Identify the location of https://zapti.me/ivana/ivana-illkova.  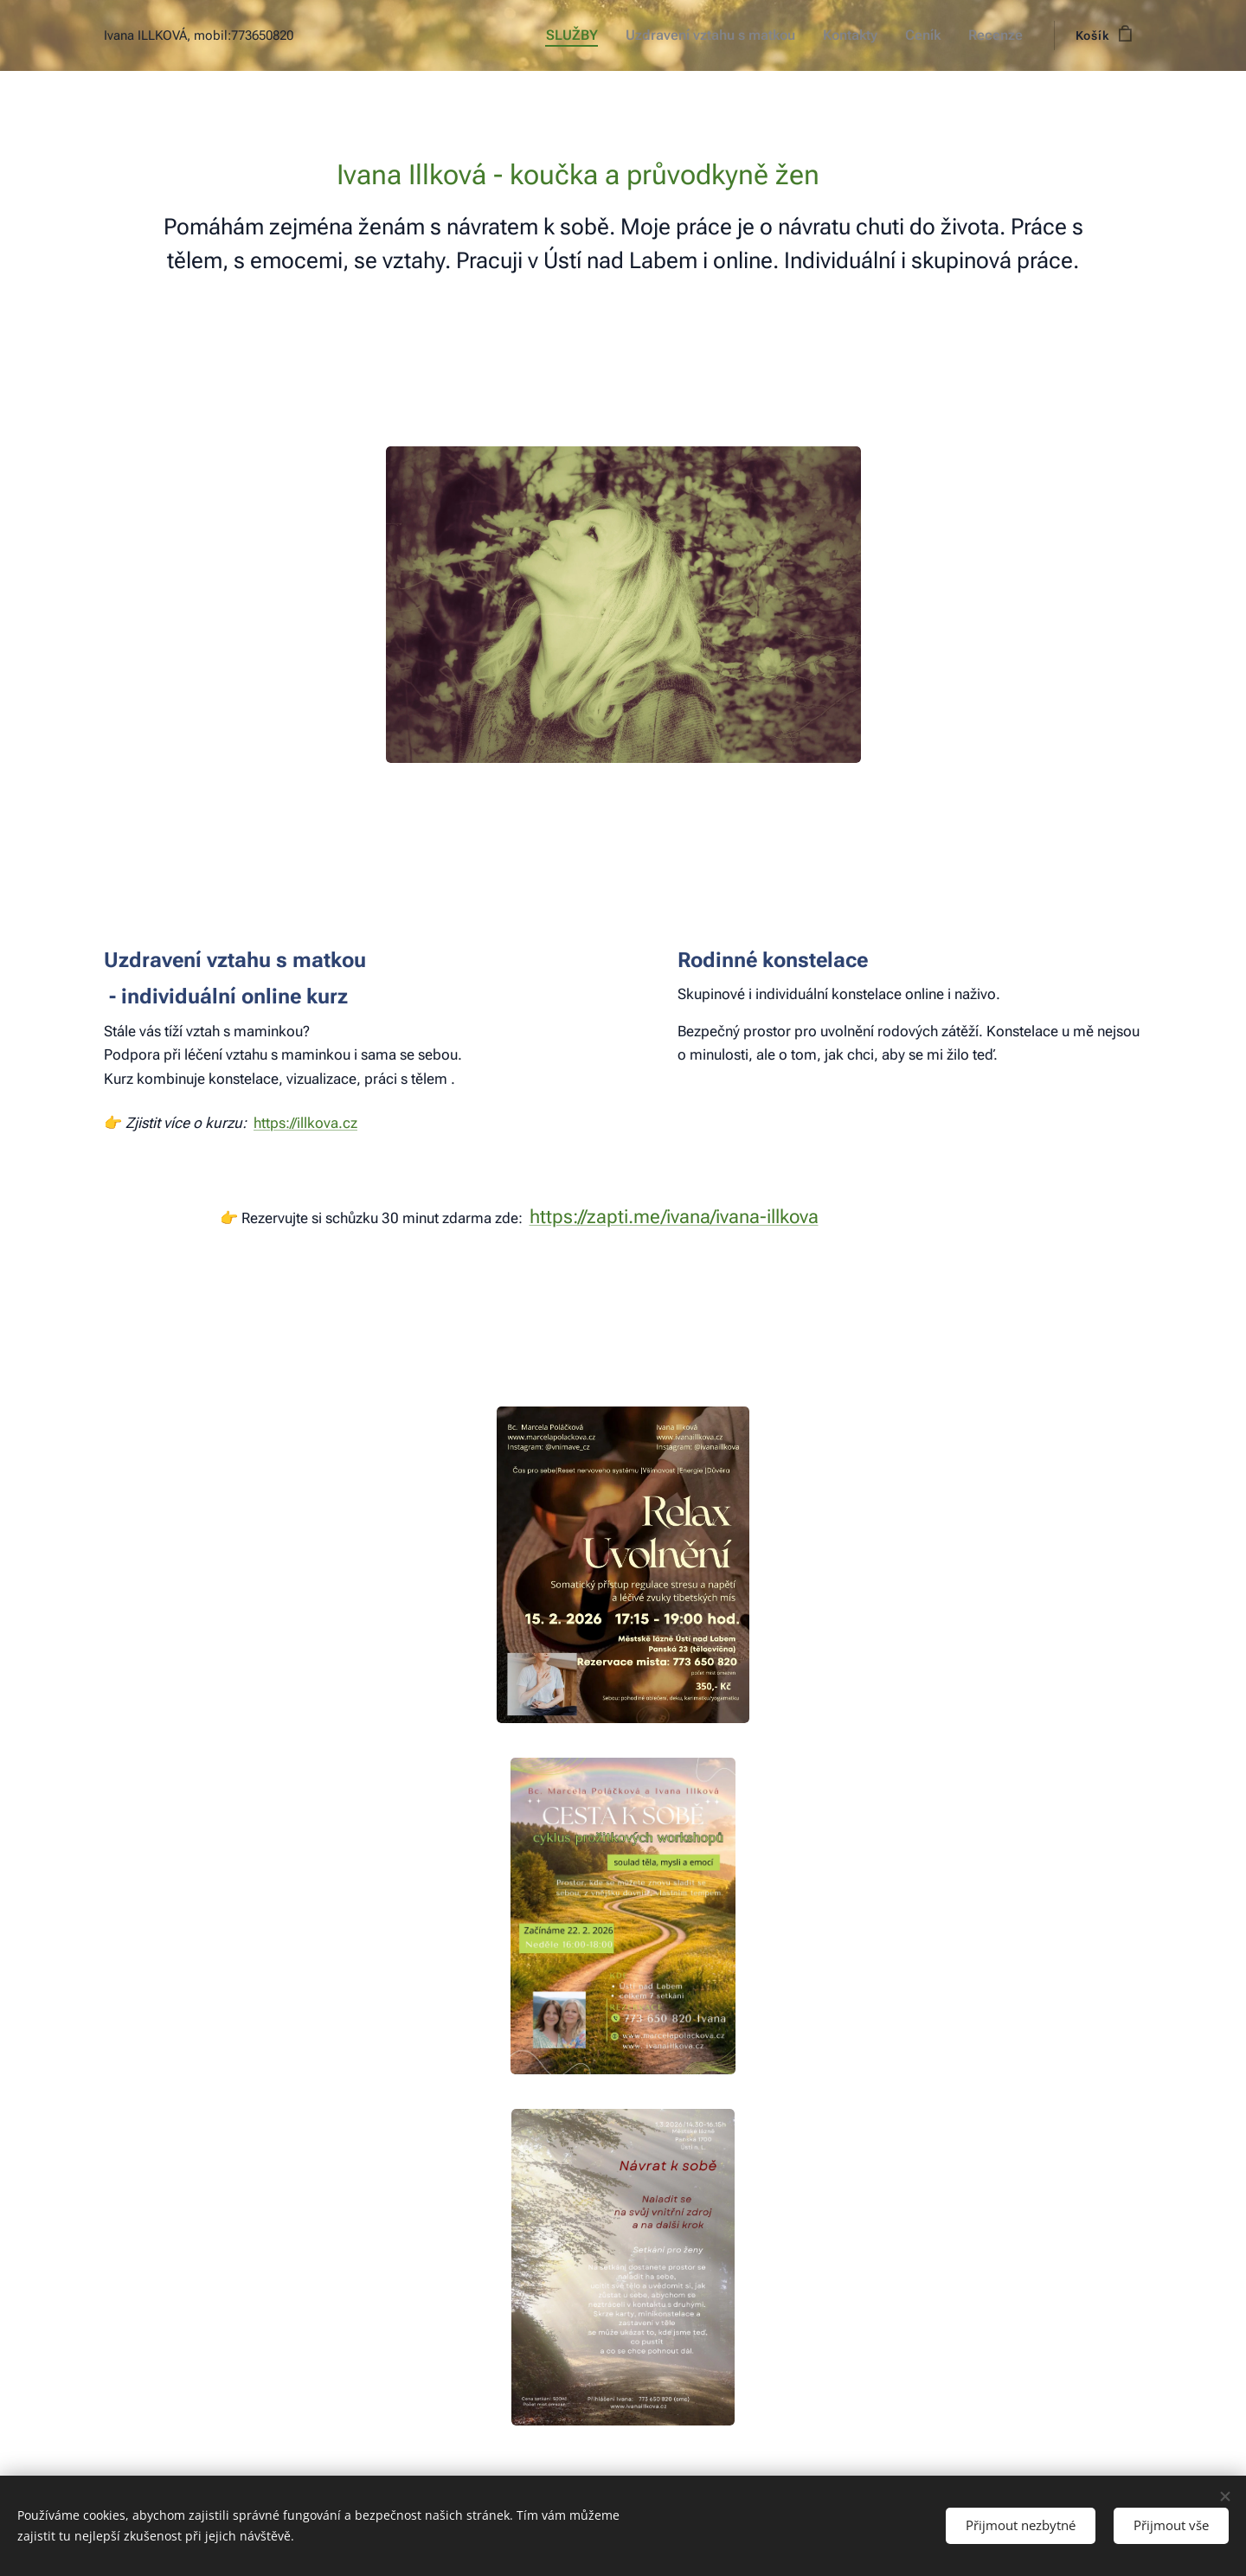
(674, 1216).